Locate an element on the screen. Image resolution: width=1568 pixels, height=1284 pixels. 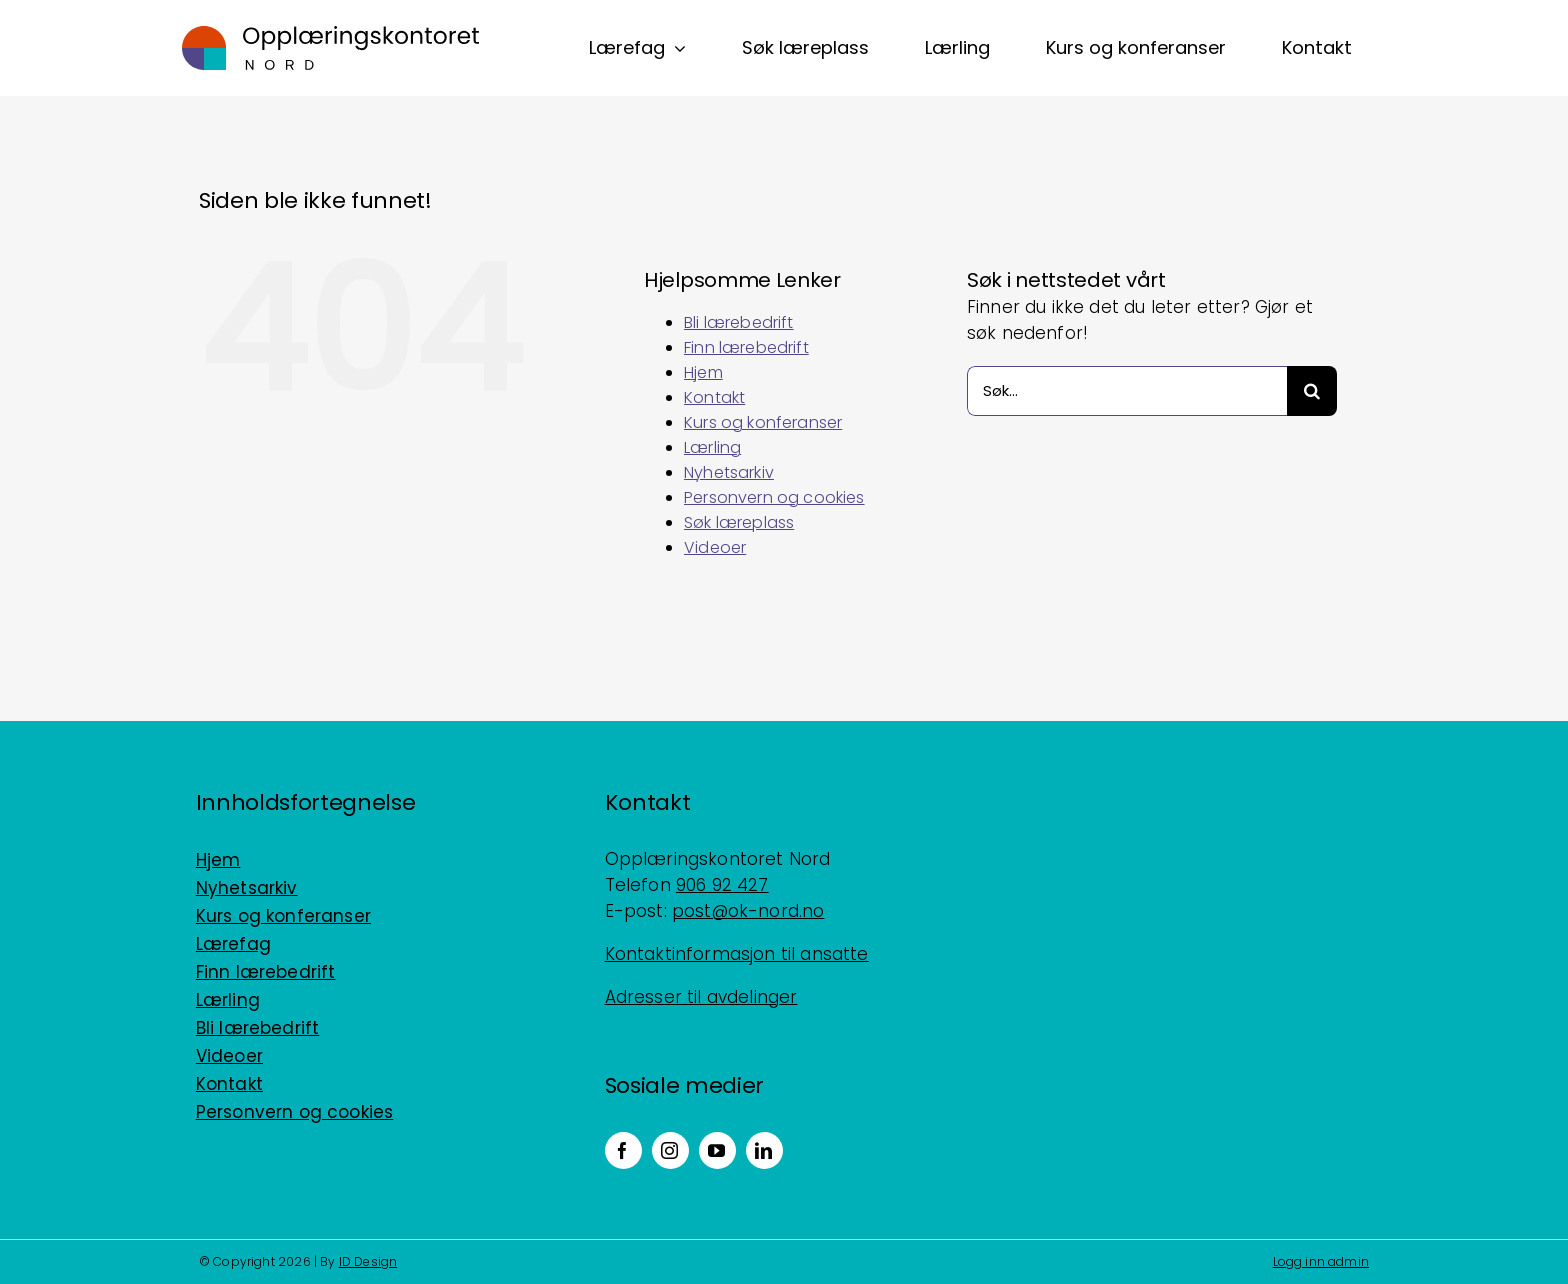
[Søk] is located at coordinates (1312, 391).